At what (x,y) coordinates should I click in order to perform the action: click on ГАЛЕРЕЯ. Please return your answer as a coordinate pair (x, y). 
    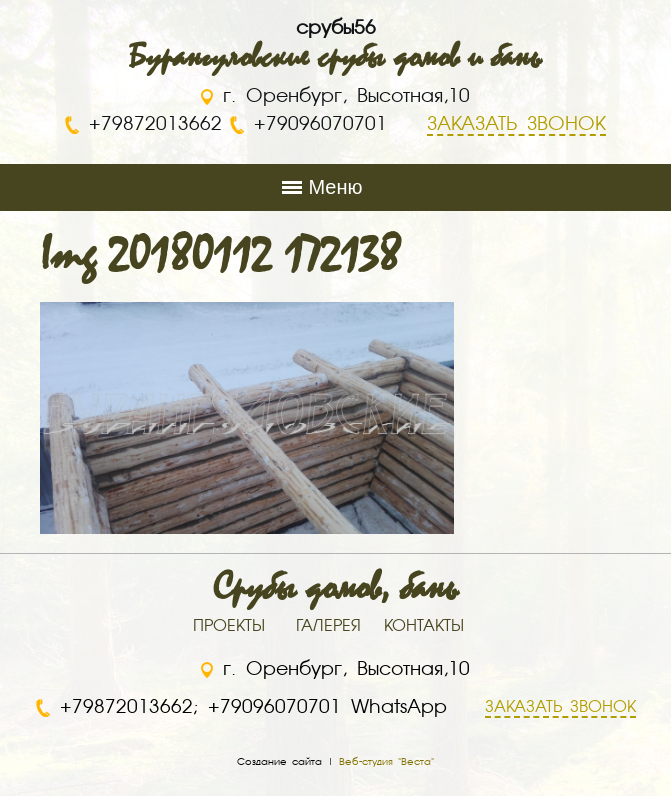
    Looking at the image, I should click on (328, 627).